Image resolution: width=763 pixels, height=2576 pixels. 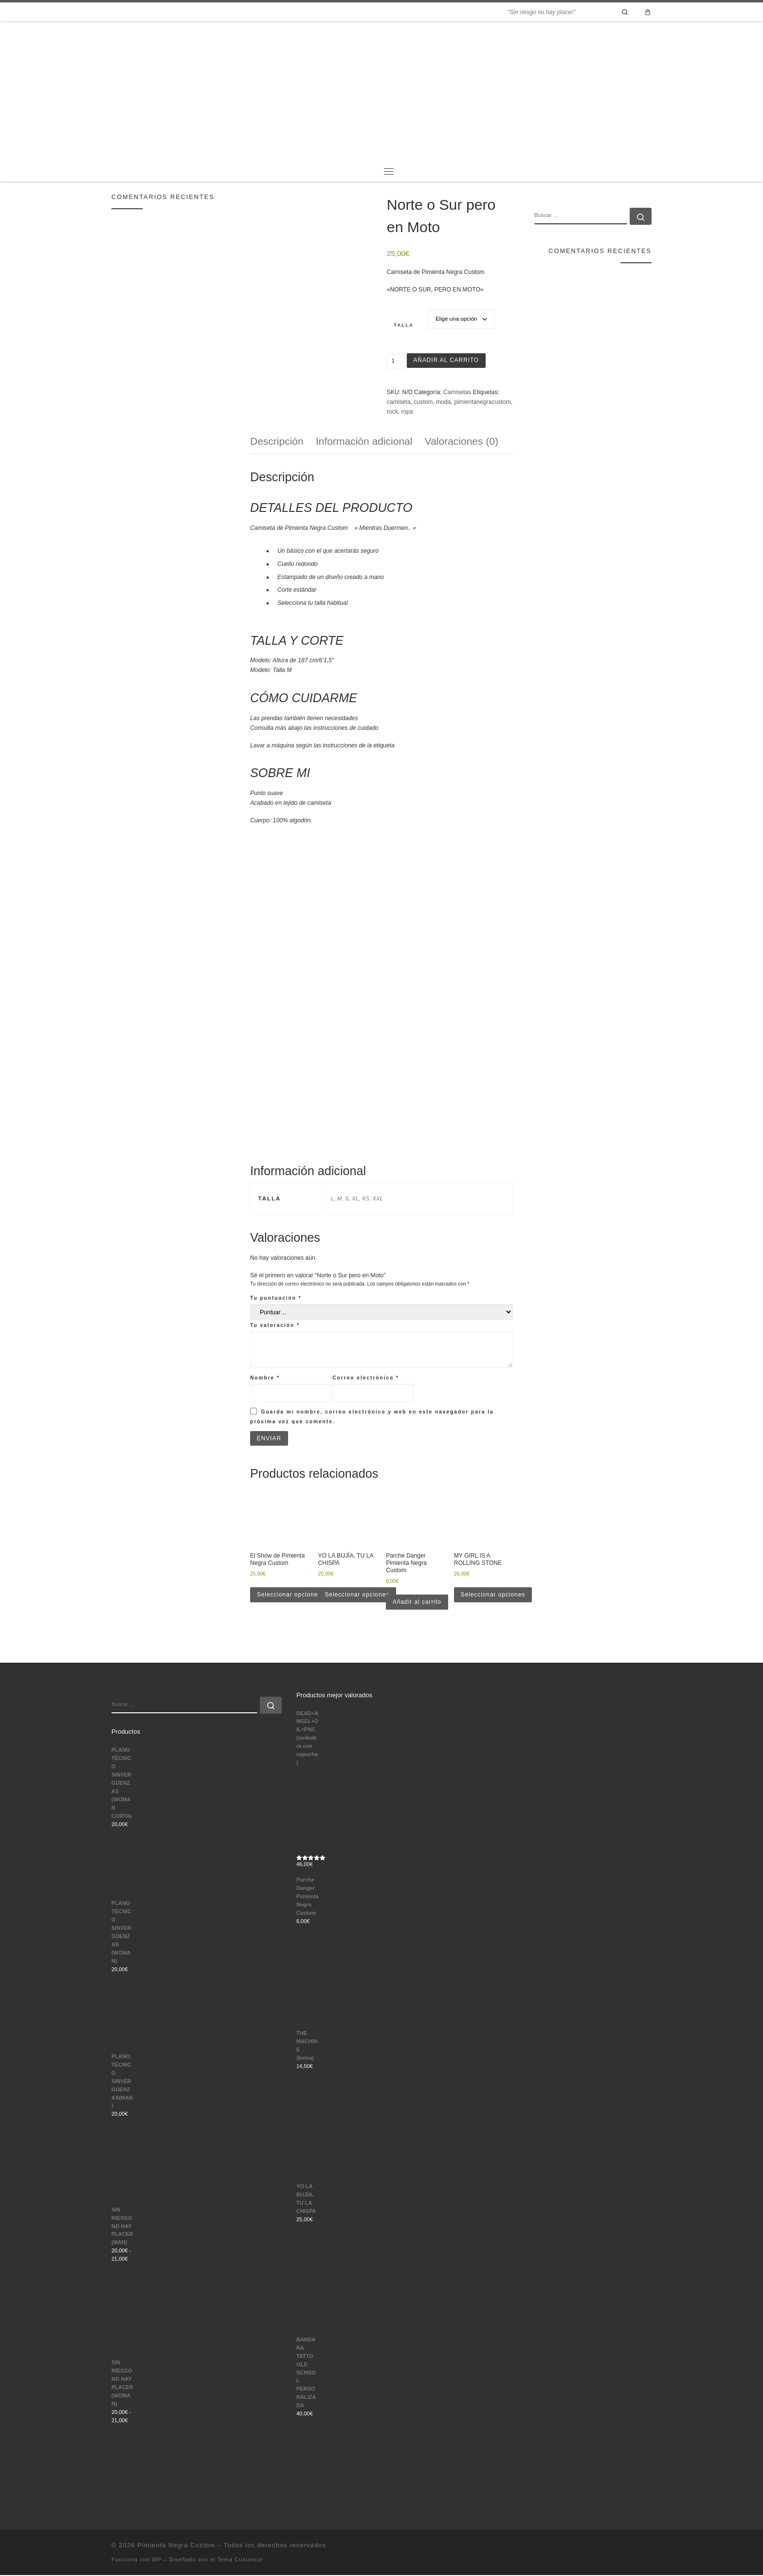 I want to click on Seleccionar opciones [Elige las opciones para “YO LA BUJÍA, TU LA CHISPA”], so click(x=358, y=1595).